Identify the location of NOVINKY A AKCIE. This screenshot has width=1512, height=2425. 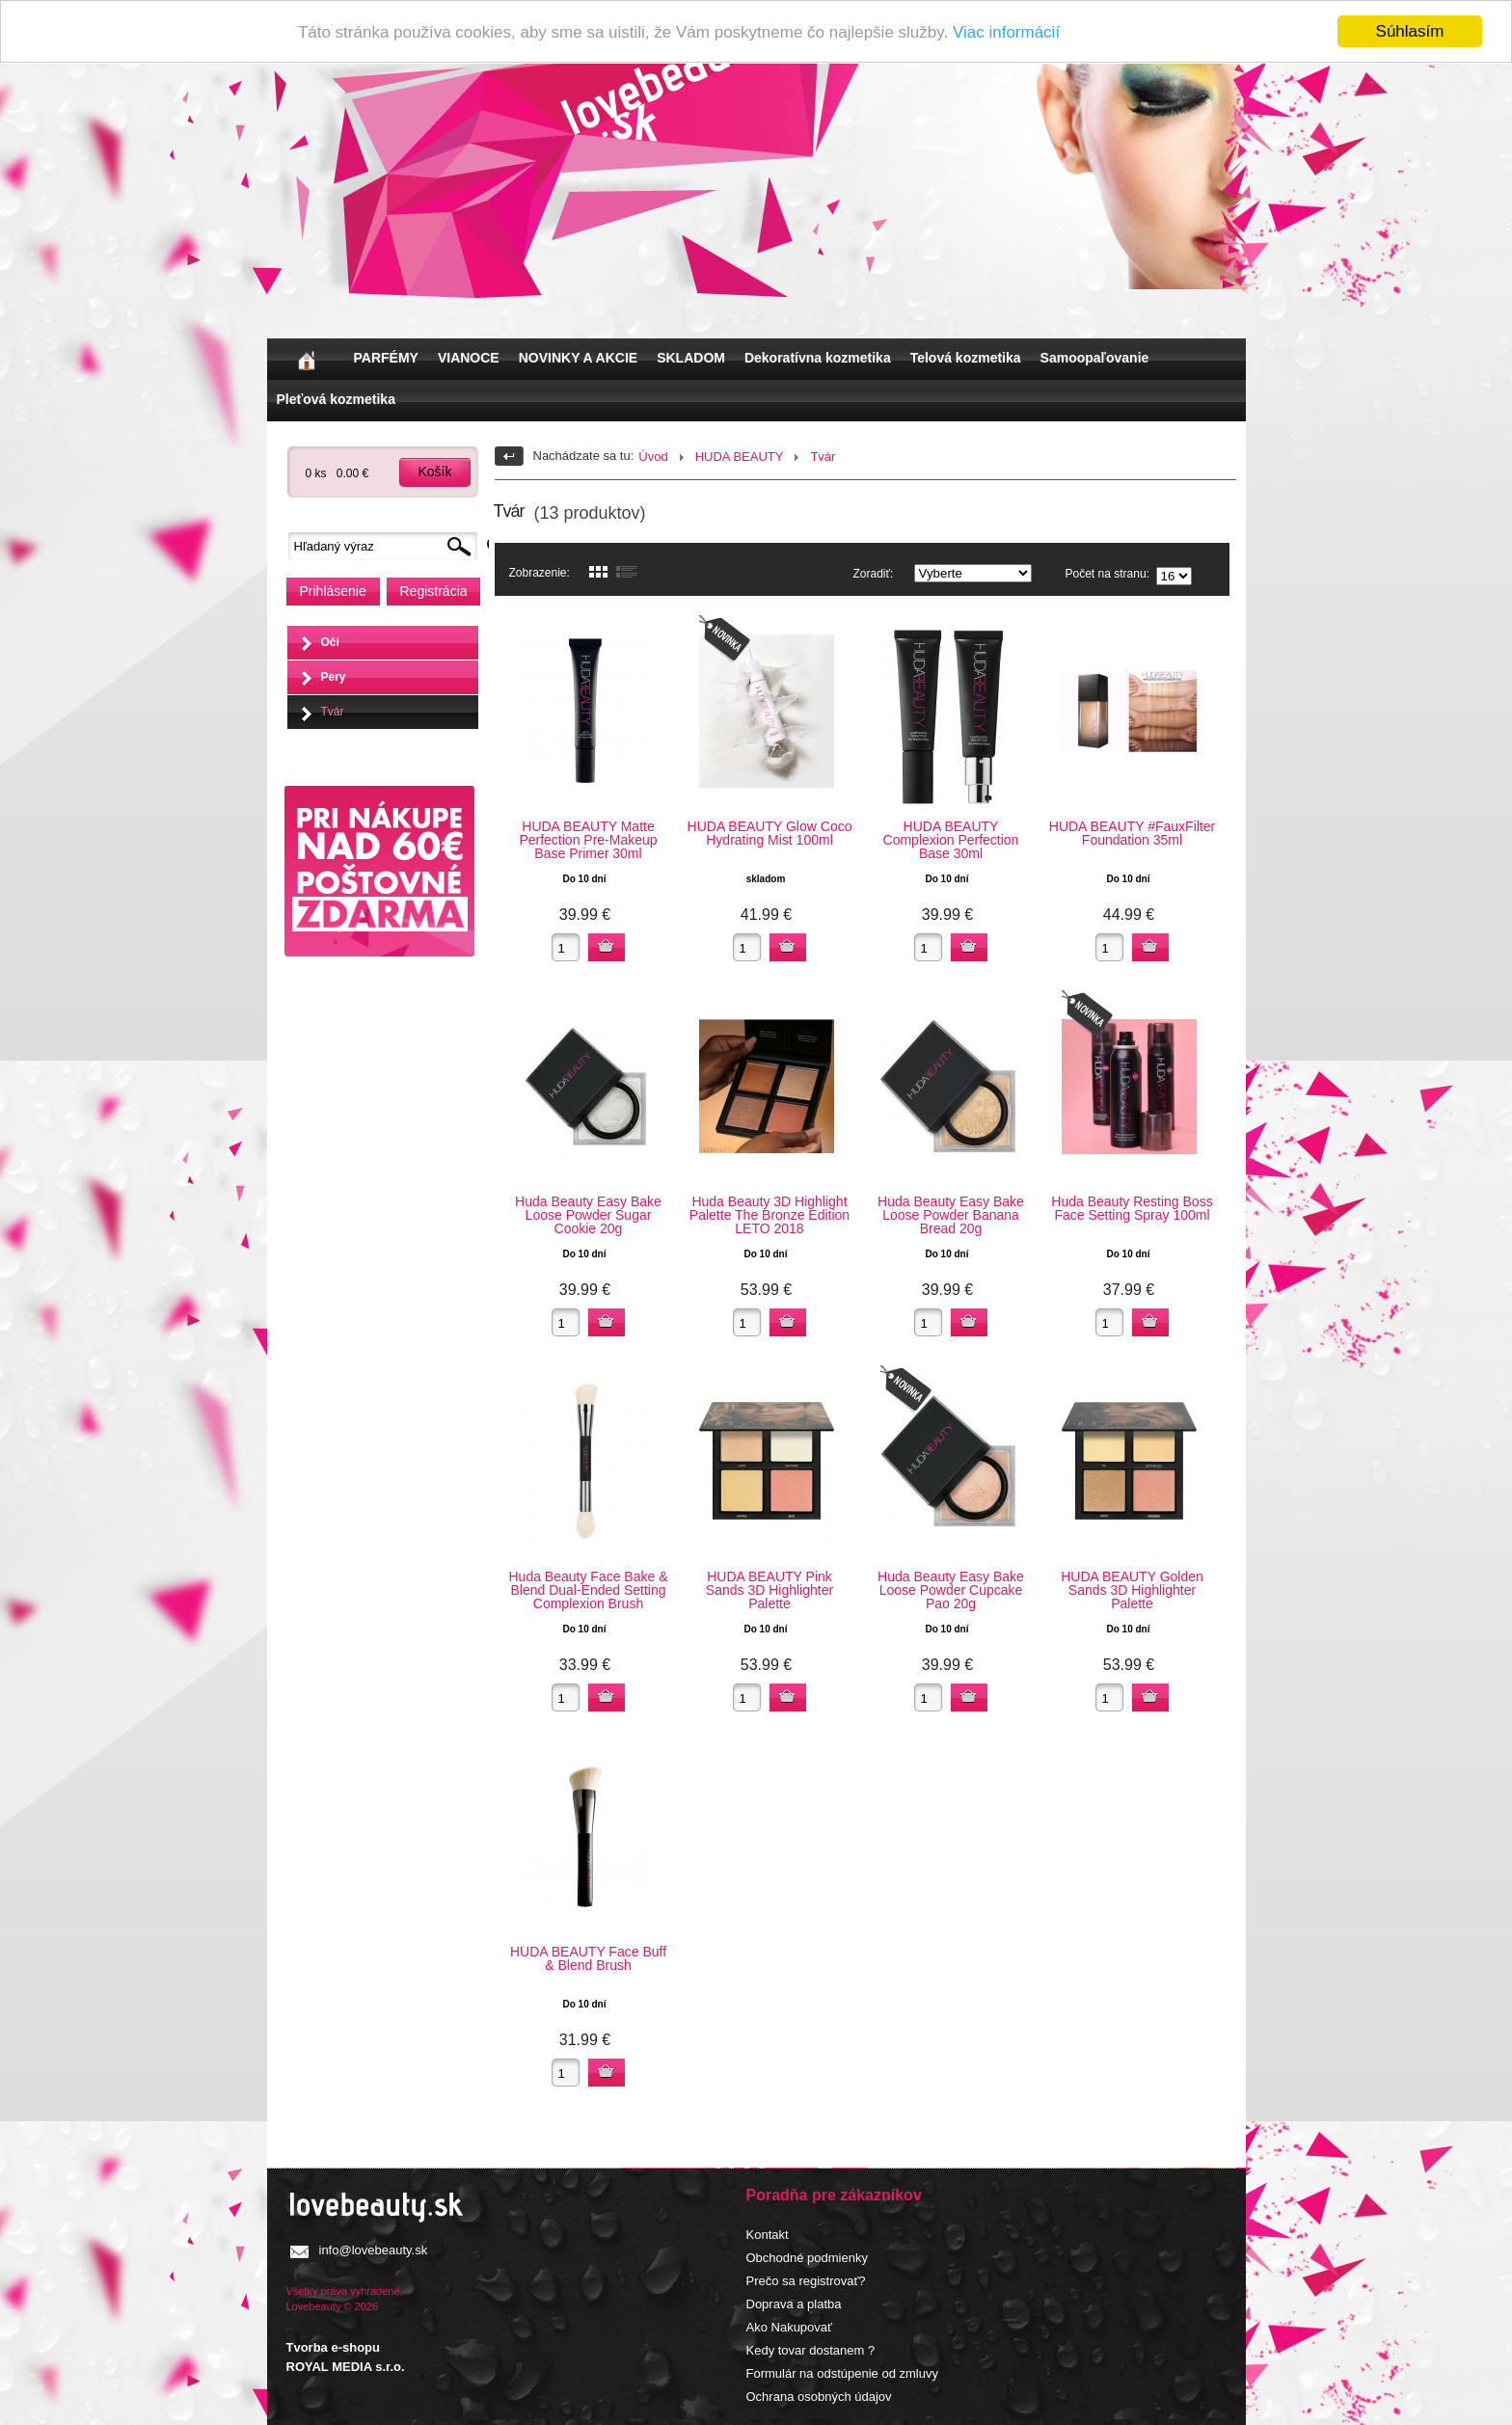
(578, 357).